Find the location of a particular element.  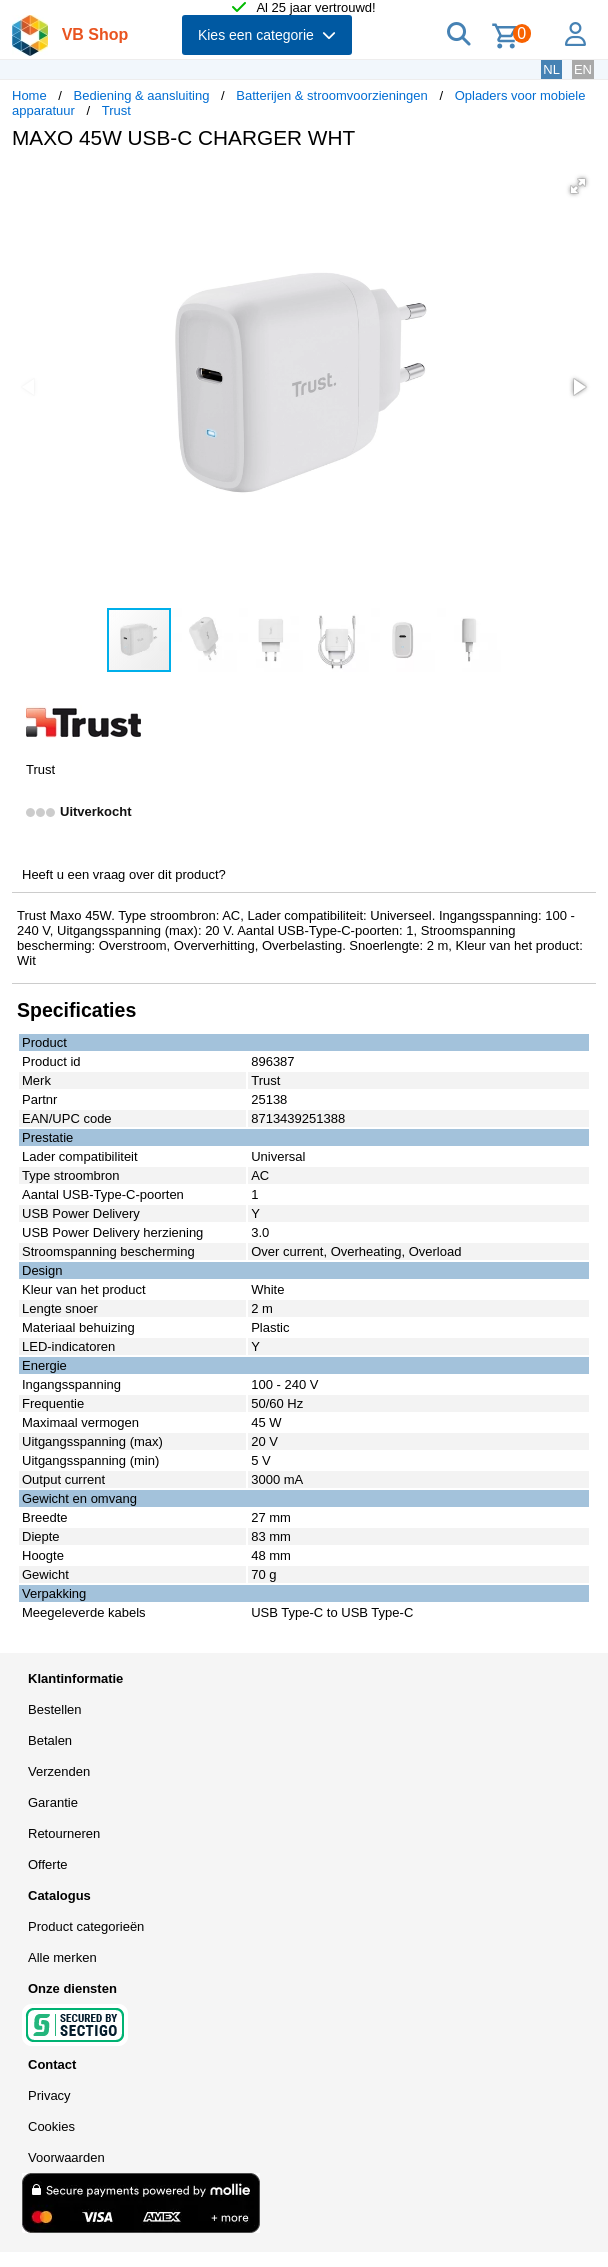

Garantie is located at coordinates (53, 1802).